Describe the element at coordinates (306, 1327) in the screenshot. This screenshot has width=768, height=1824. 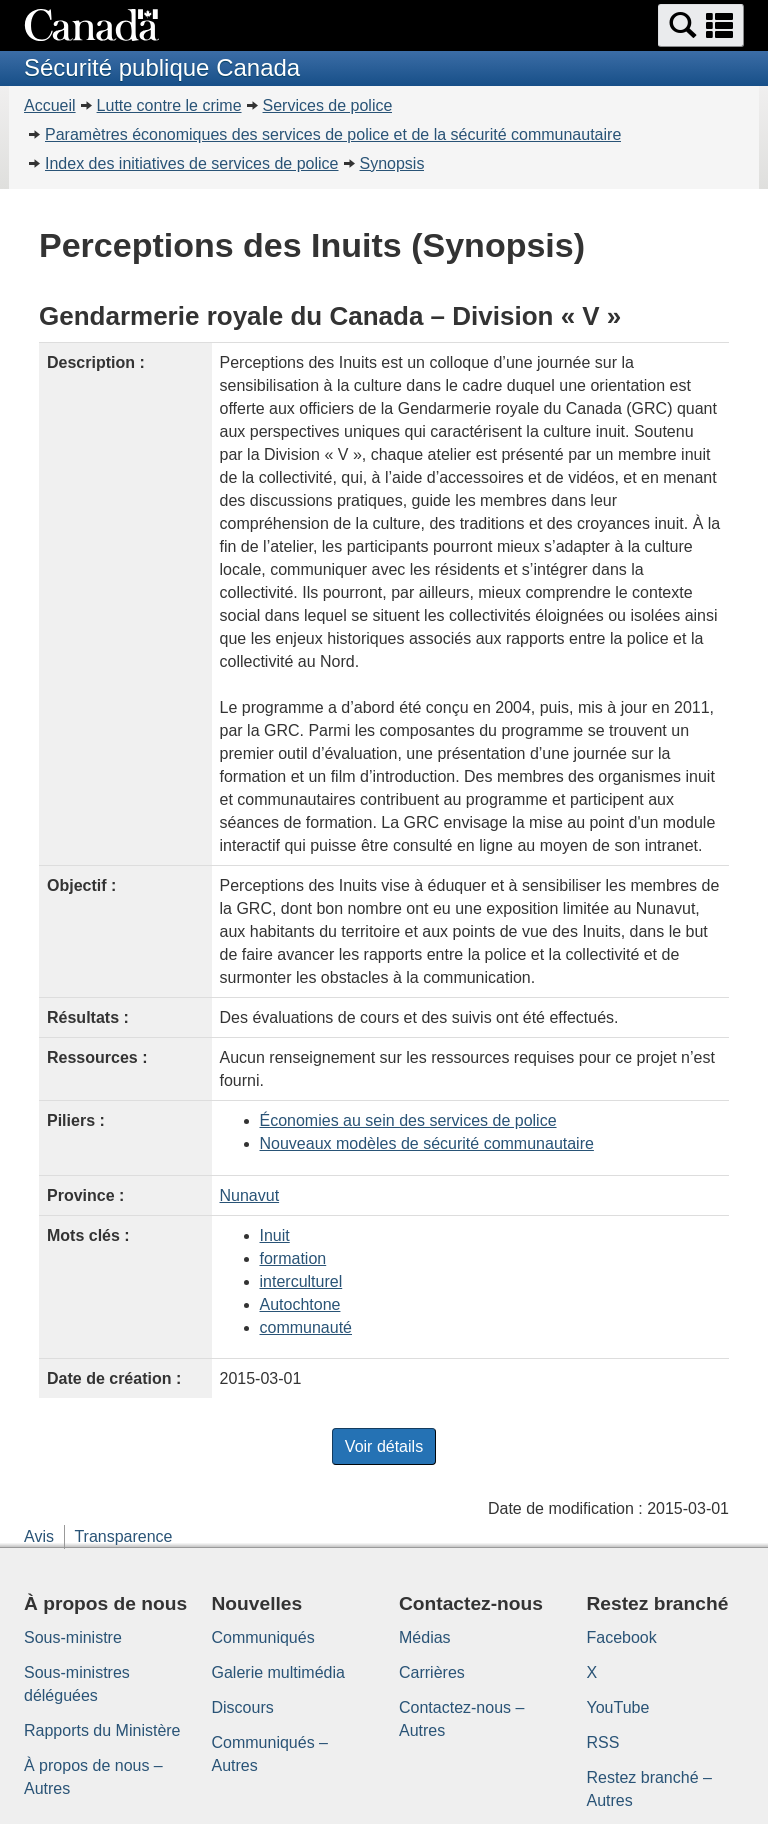
I see `communauté` at that location.